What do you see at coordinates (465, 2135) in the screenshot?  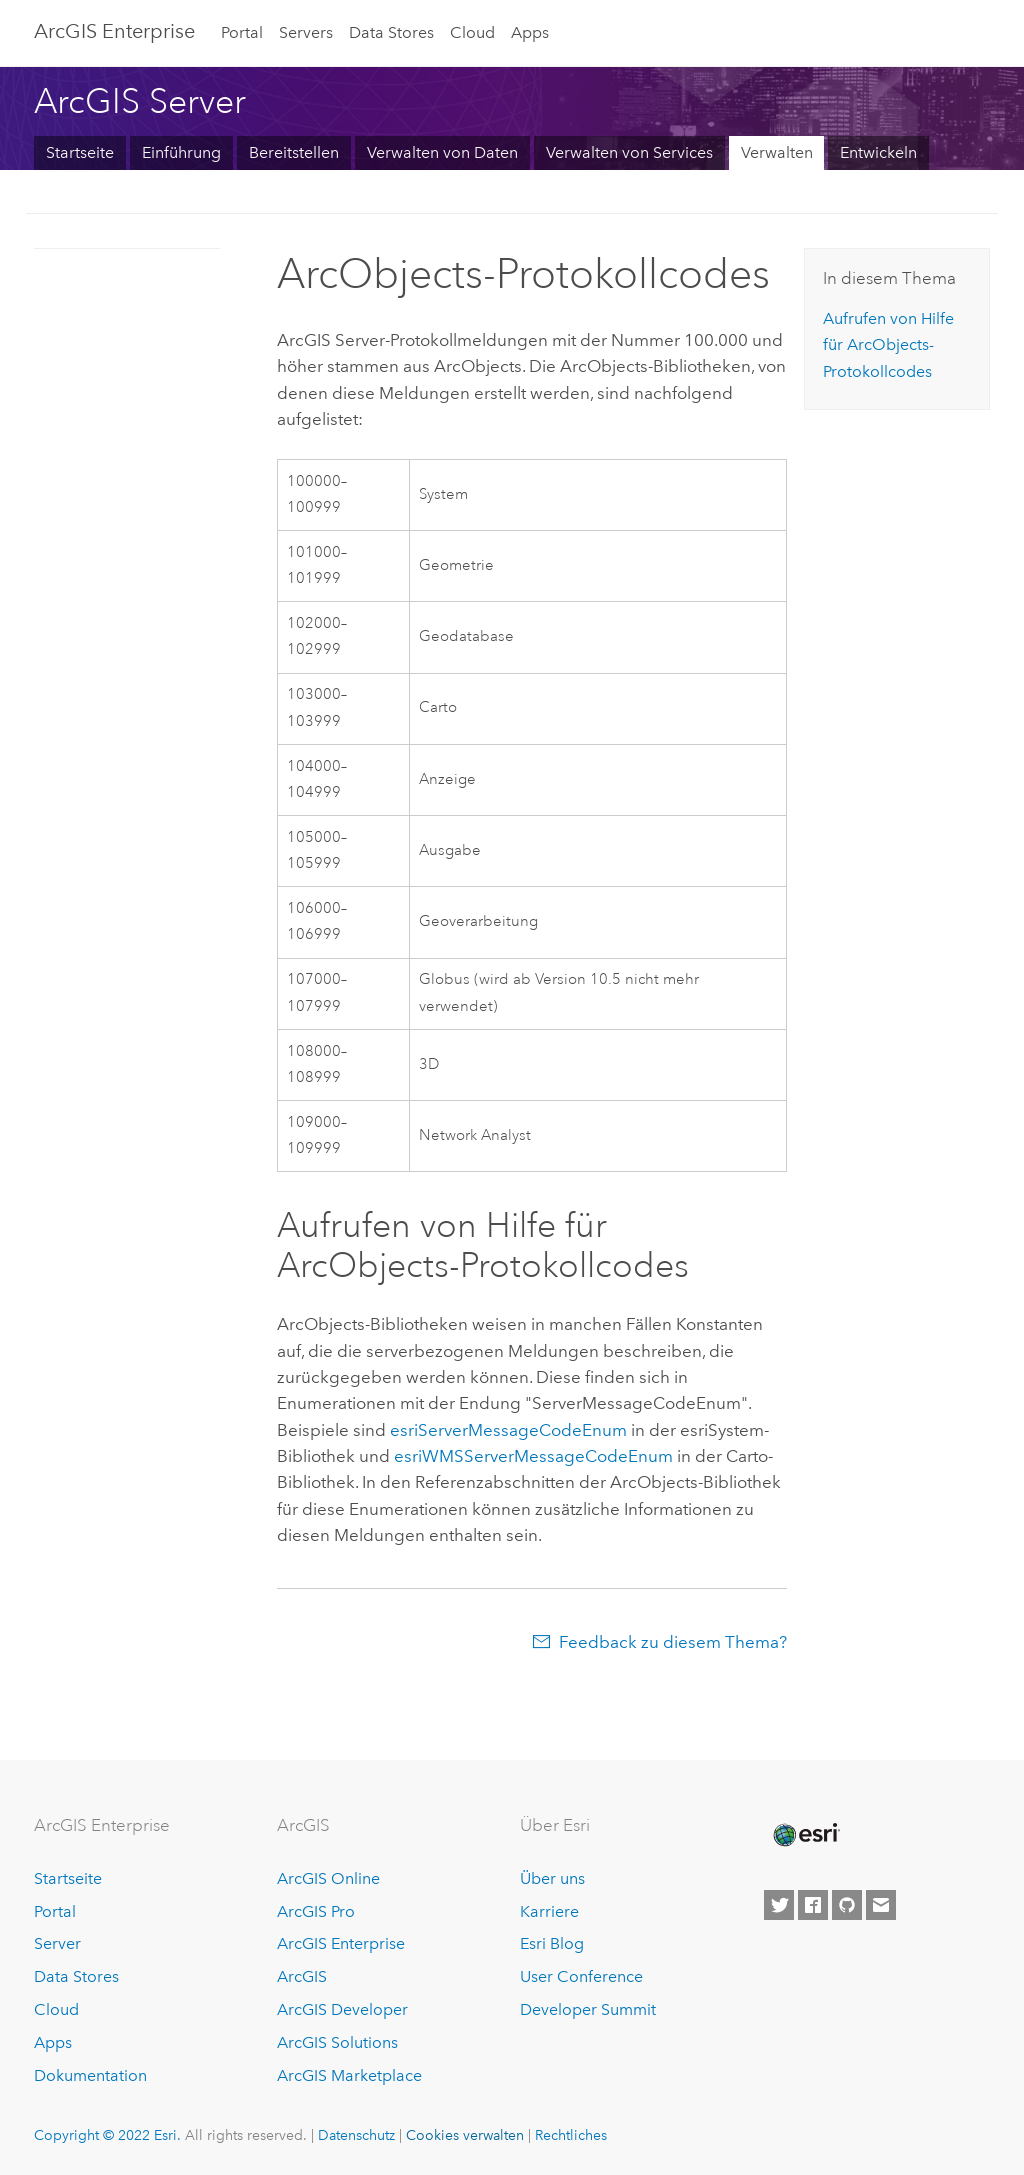 I see `Cookies verwalten` at bounding box center [465, 2135].